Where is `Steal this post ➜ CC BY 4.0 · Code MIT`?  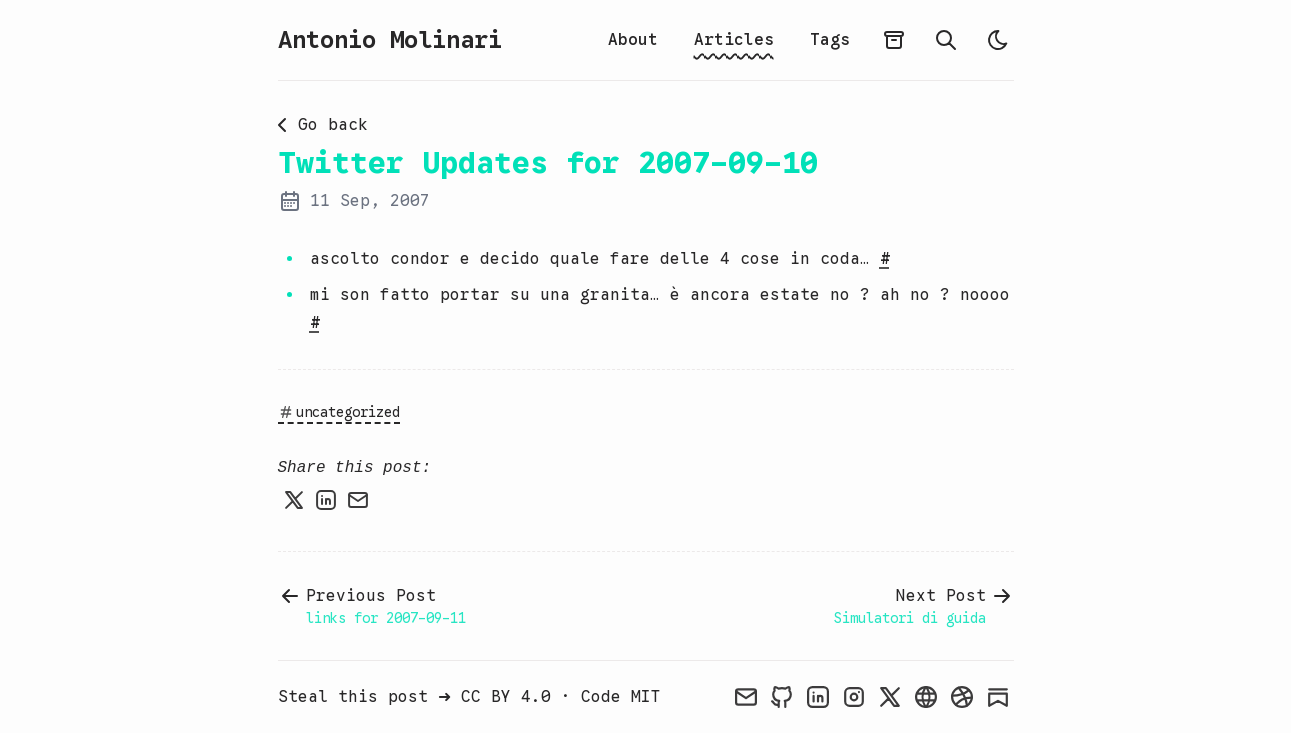 Steal this post ➜ CC BY 4.0 · Code MIT is located at coordinates (469, 697).